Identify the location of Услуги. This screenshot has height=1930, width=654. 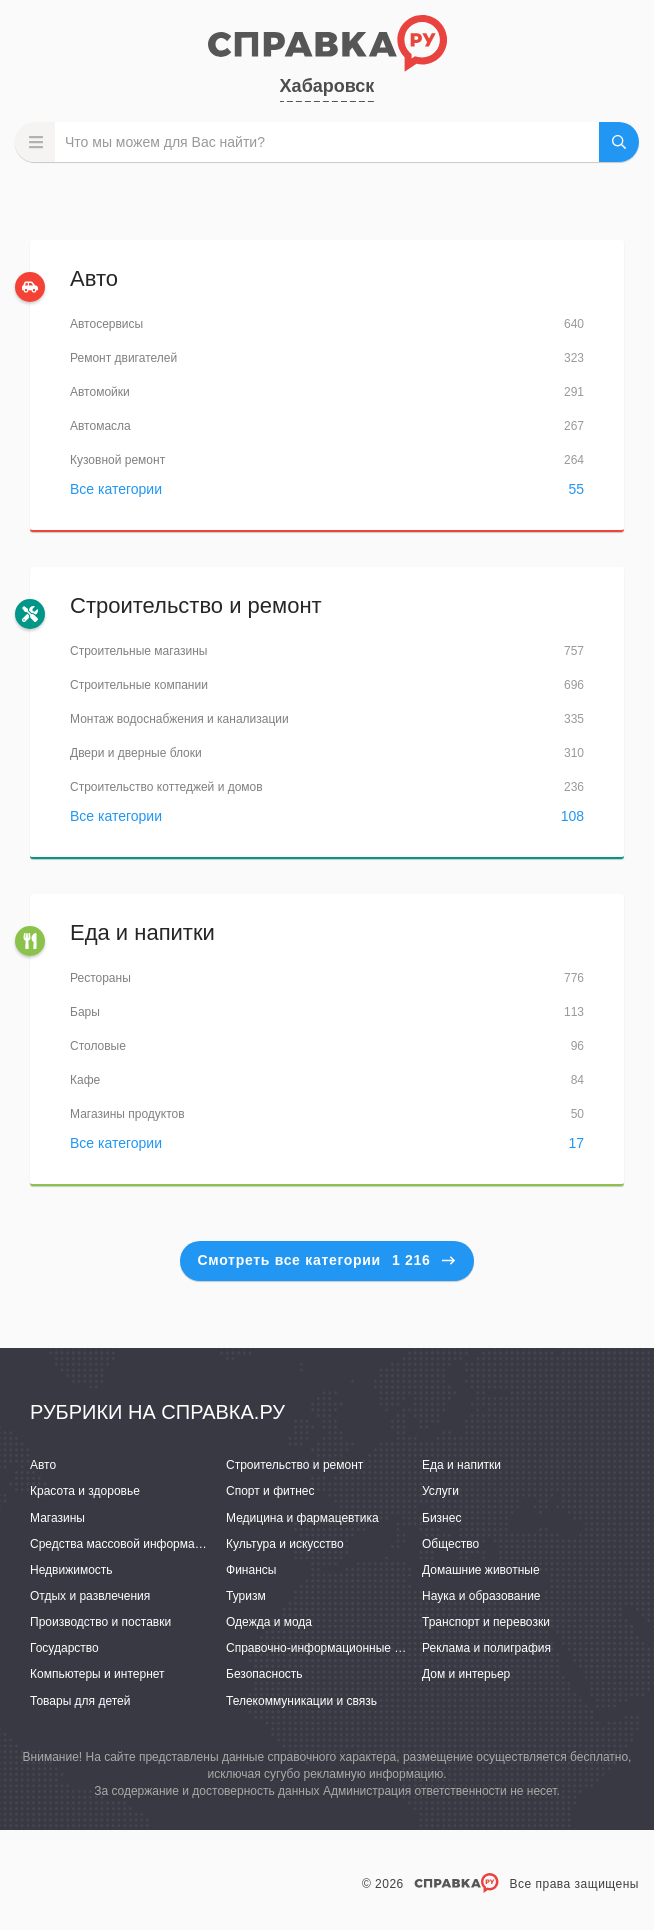
(440, 1491).